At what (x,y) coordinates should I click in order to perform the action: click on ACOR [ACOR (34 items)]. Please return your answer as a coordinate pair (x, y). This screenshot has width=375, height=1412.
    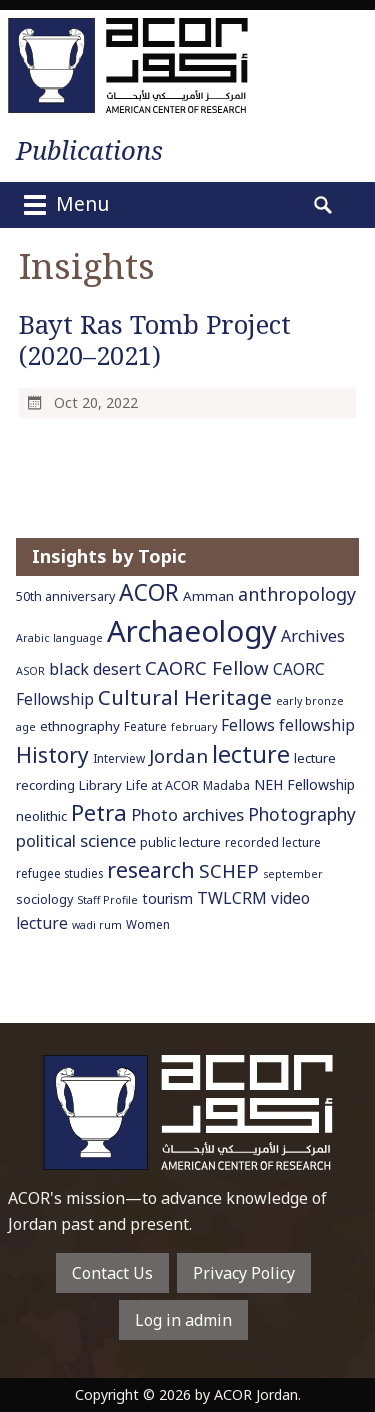
    Looking at the image, I should click on (149, 592).